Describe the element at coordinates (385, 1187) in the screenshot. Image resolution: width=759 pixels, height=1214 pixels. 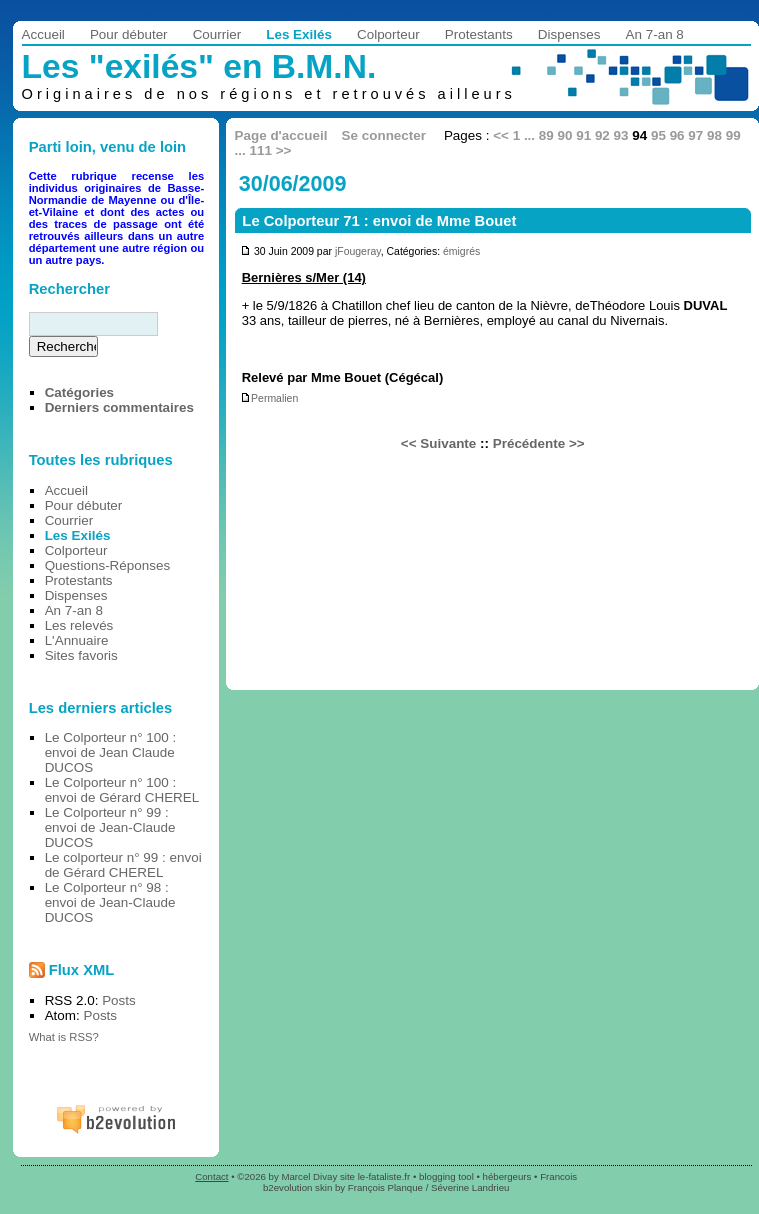
I see `François Planque` at that location.